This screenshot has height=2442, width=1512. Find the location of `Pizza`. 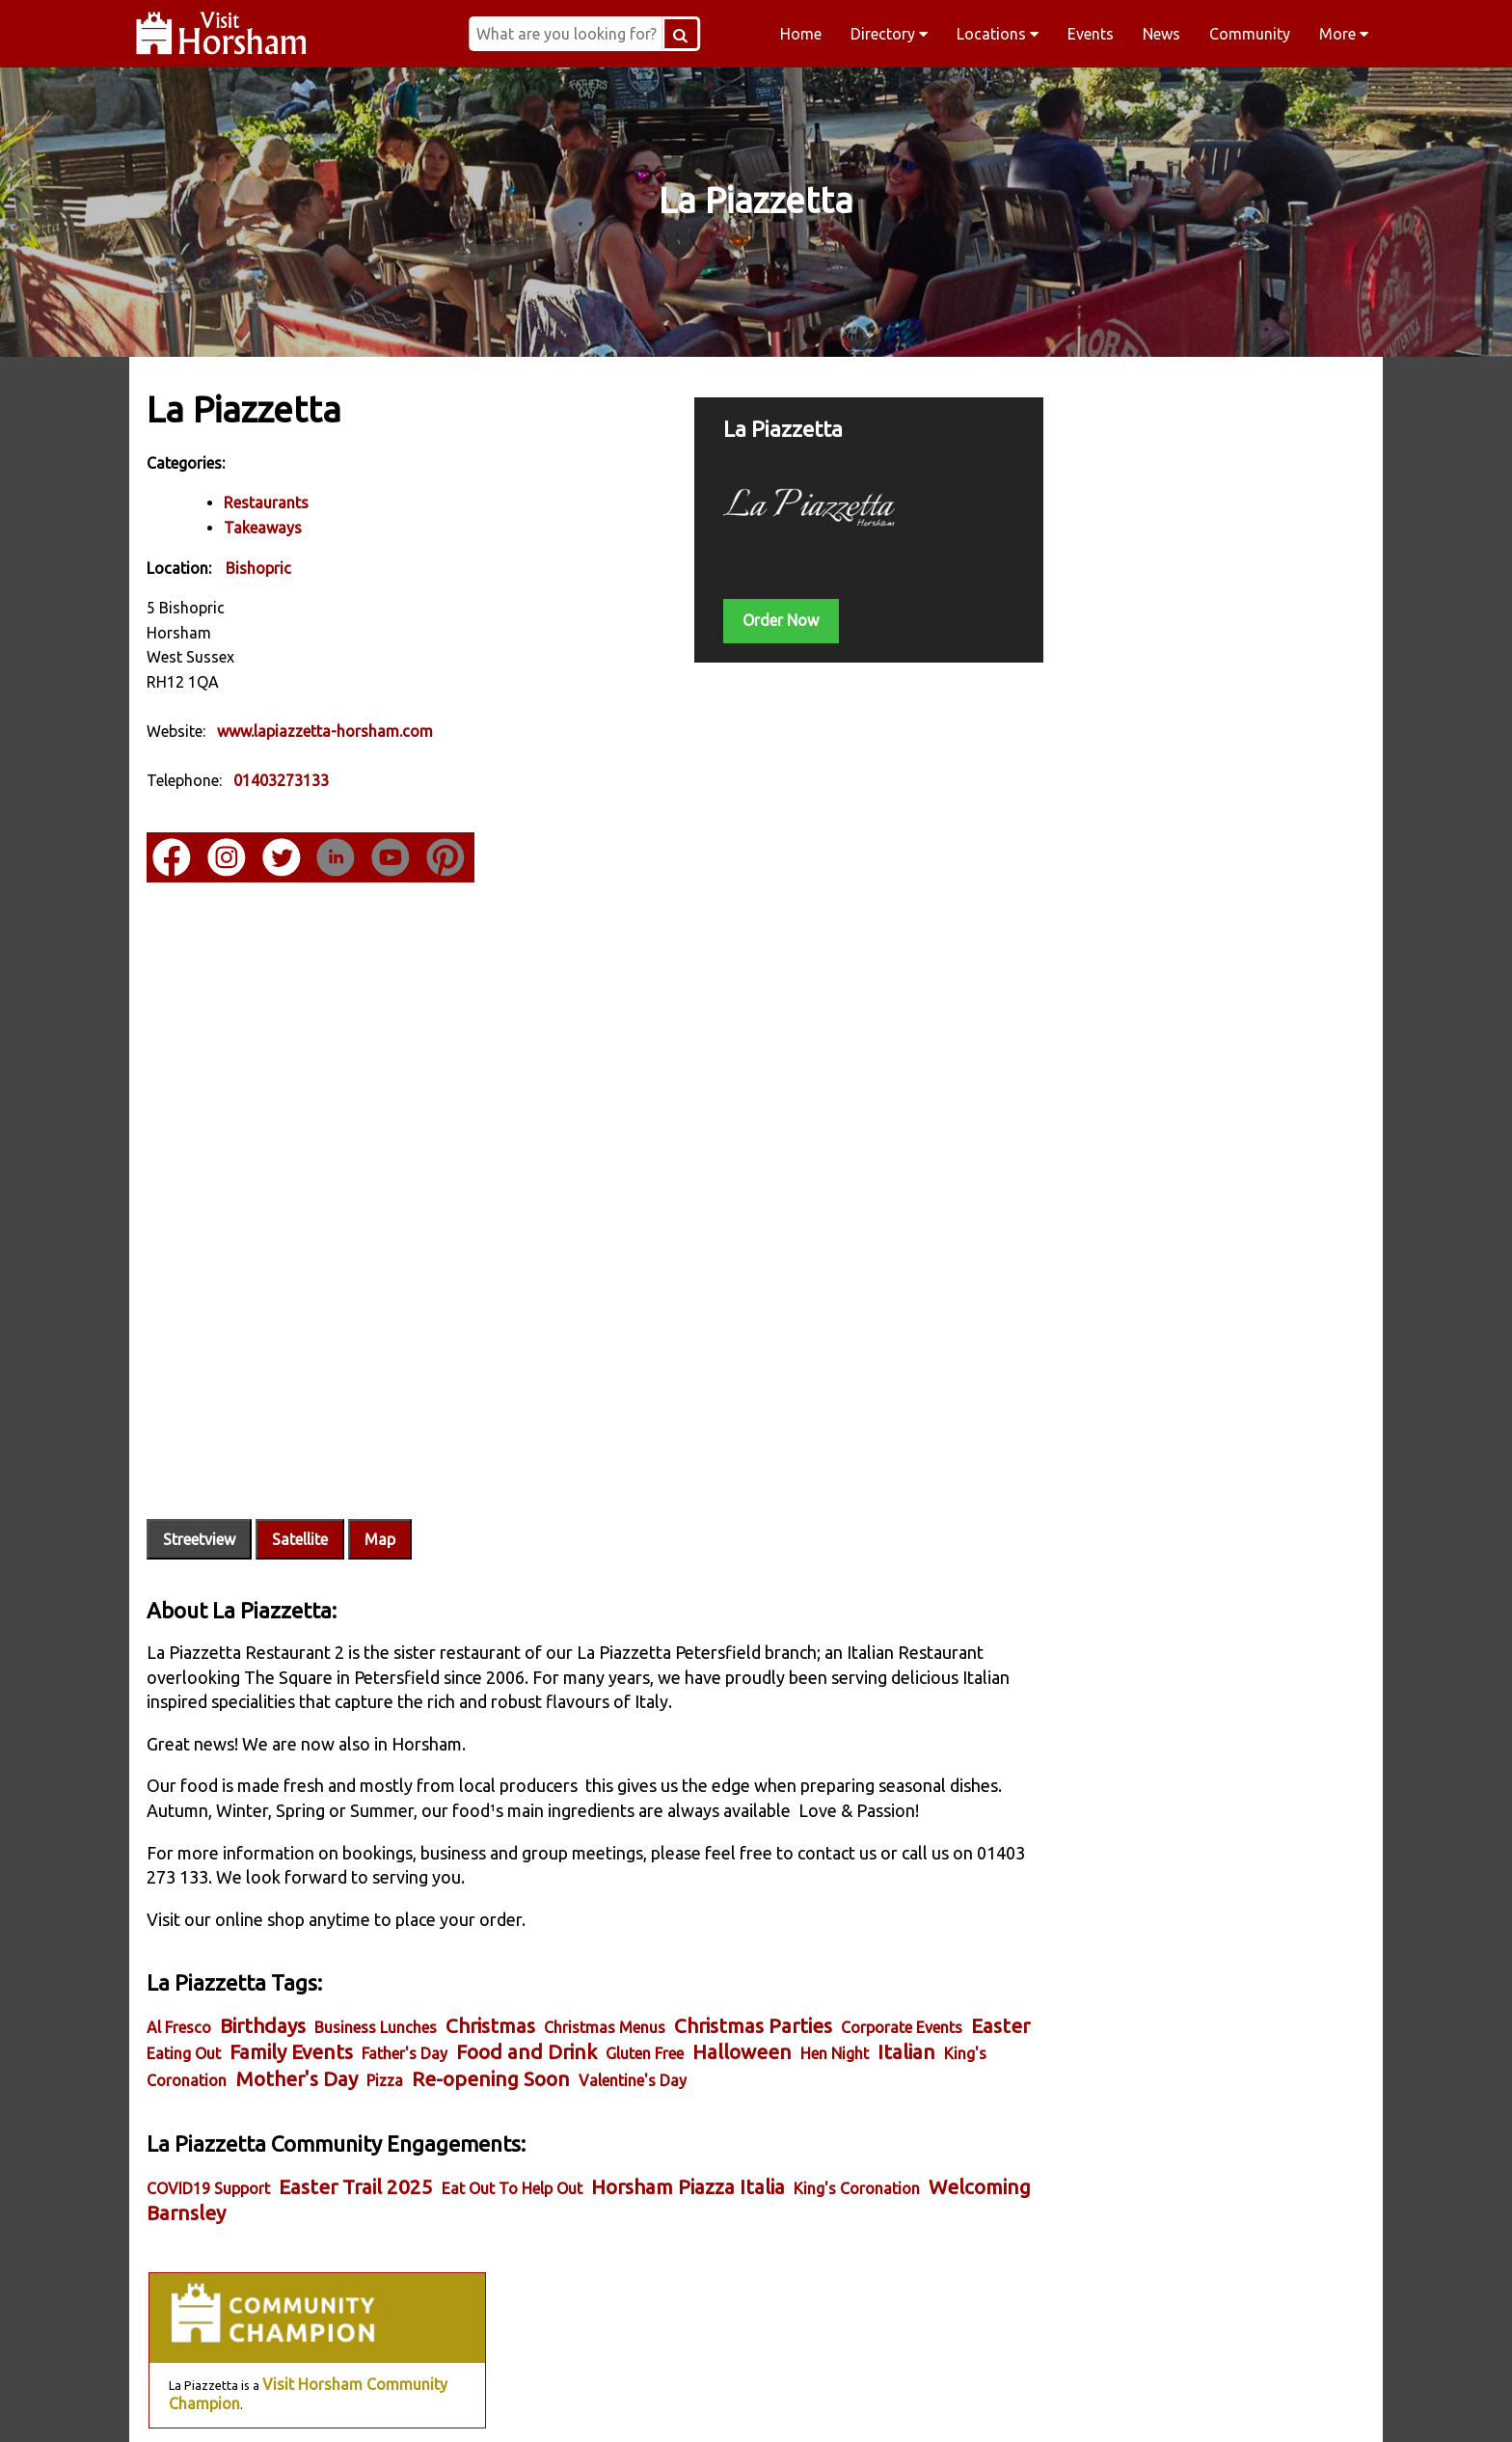

Pizza is located at coordinates (499, 2034).